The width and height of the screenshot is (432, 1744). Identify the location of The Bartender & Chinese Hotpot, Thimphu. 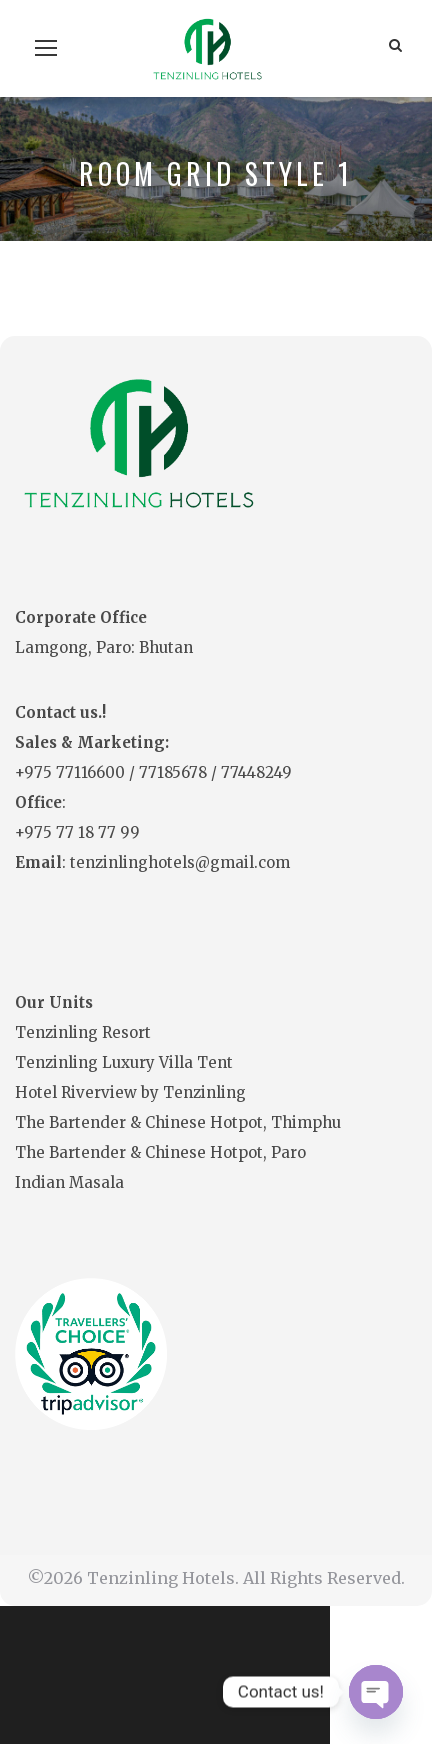
(178, 1122).